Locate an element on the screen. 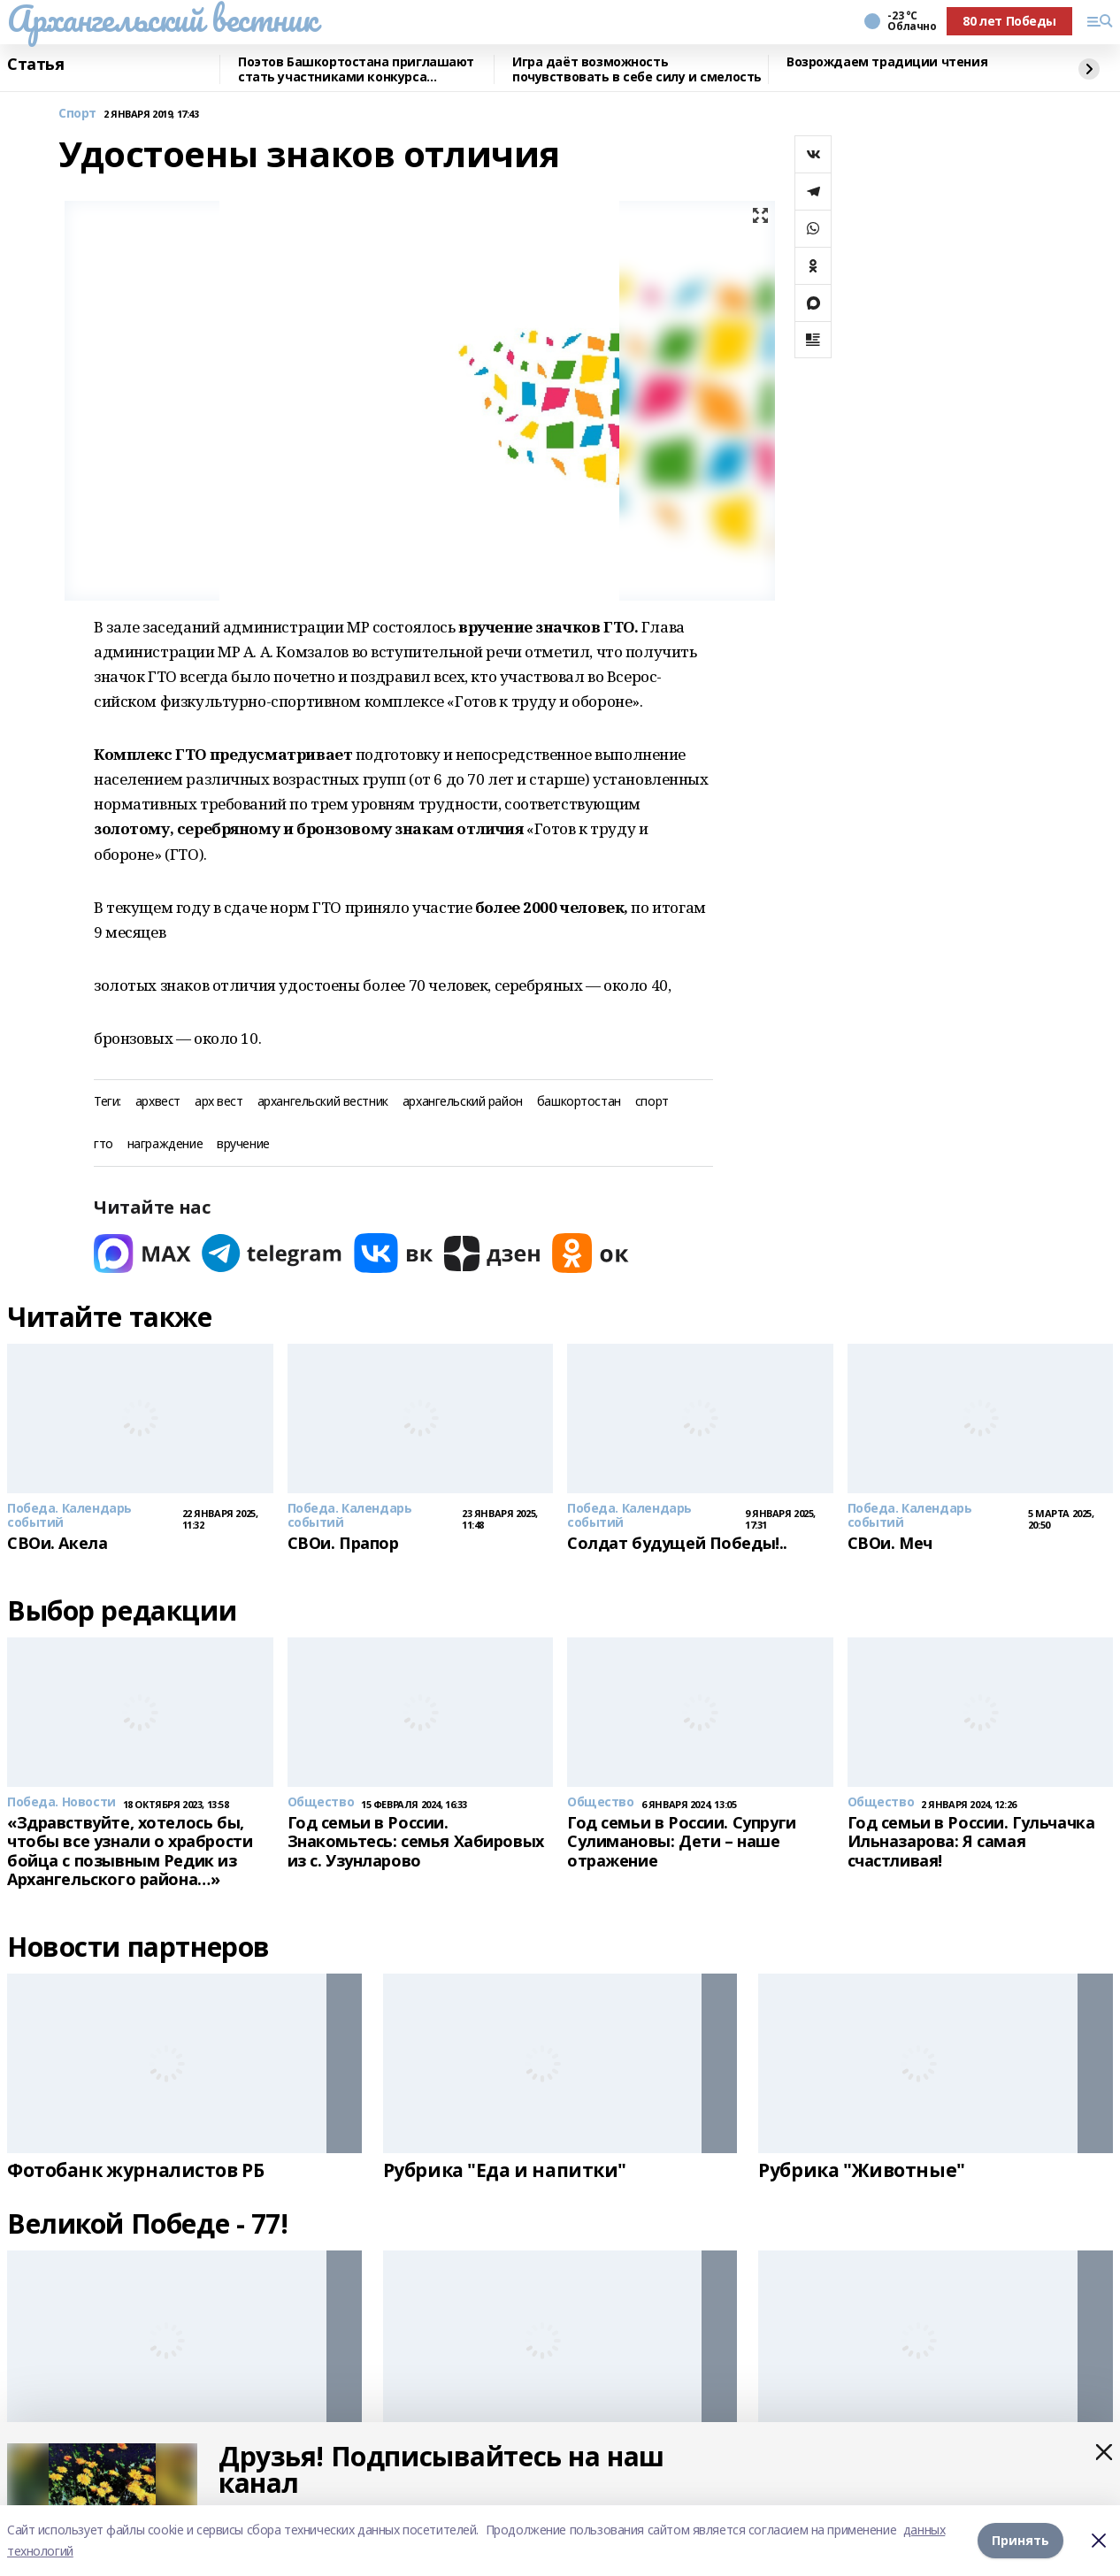  Поэтов Башкортостана приглашают стать участниками конкурса «Знание.Авторы» is located at coordinates (356, 69).